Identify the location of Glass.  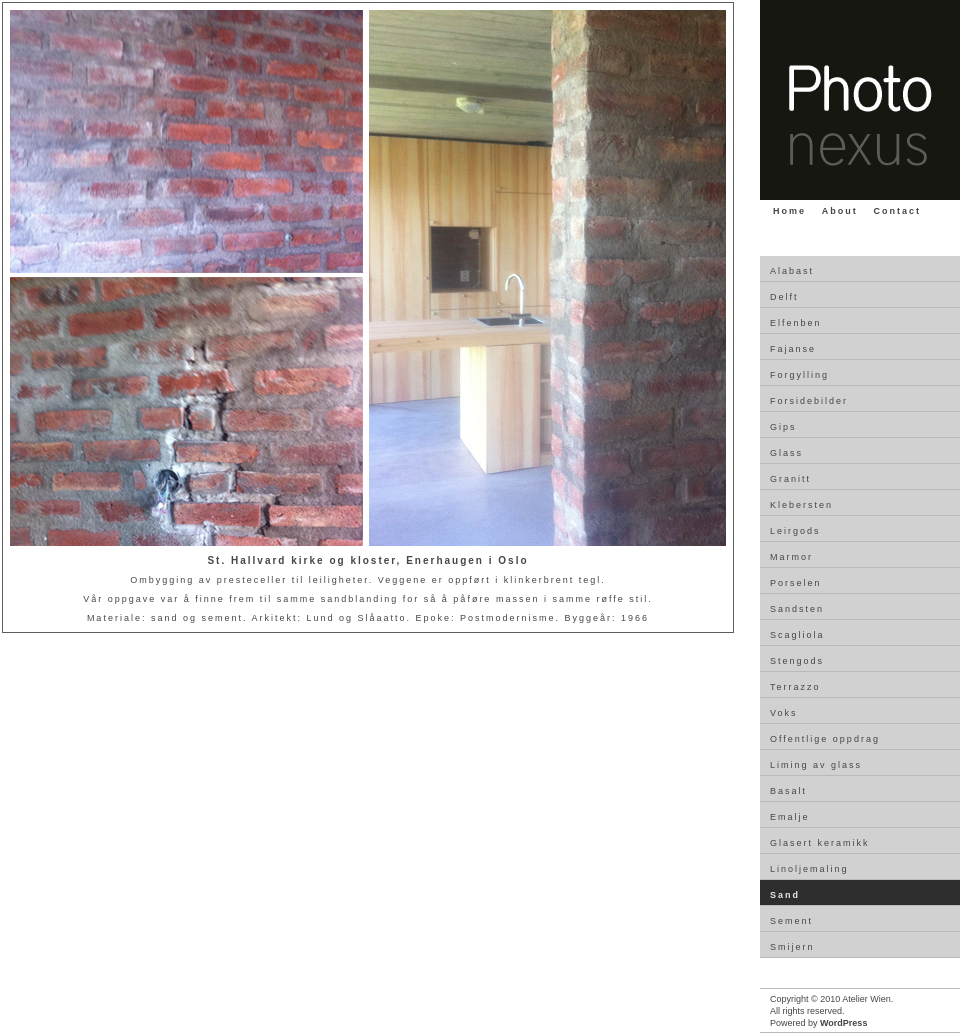
(786, 453).